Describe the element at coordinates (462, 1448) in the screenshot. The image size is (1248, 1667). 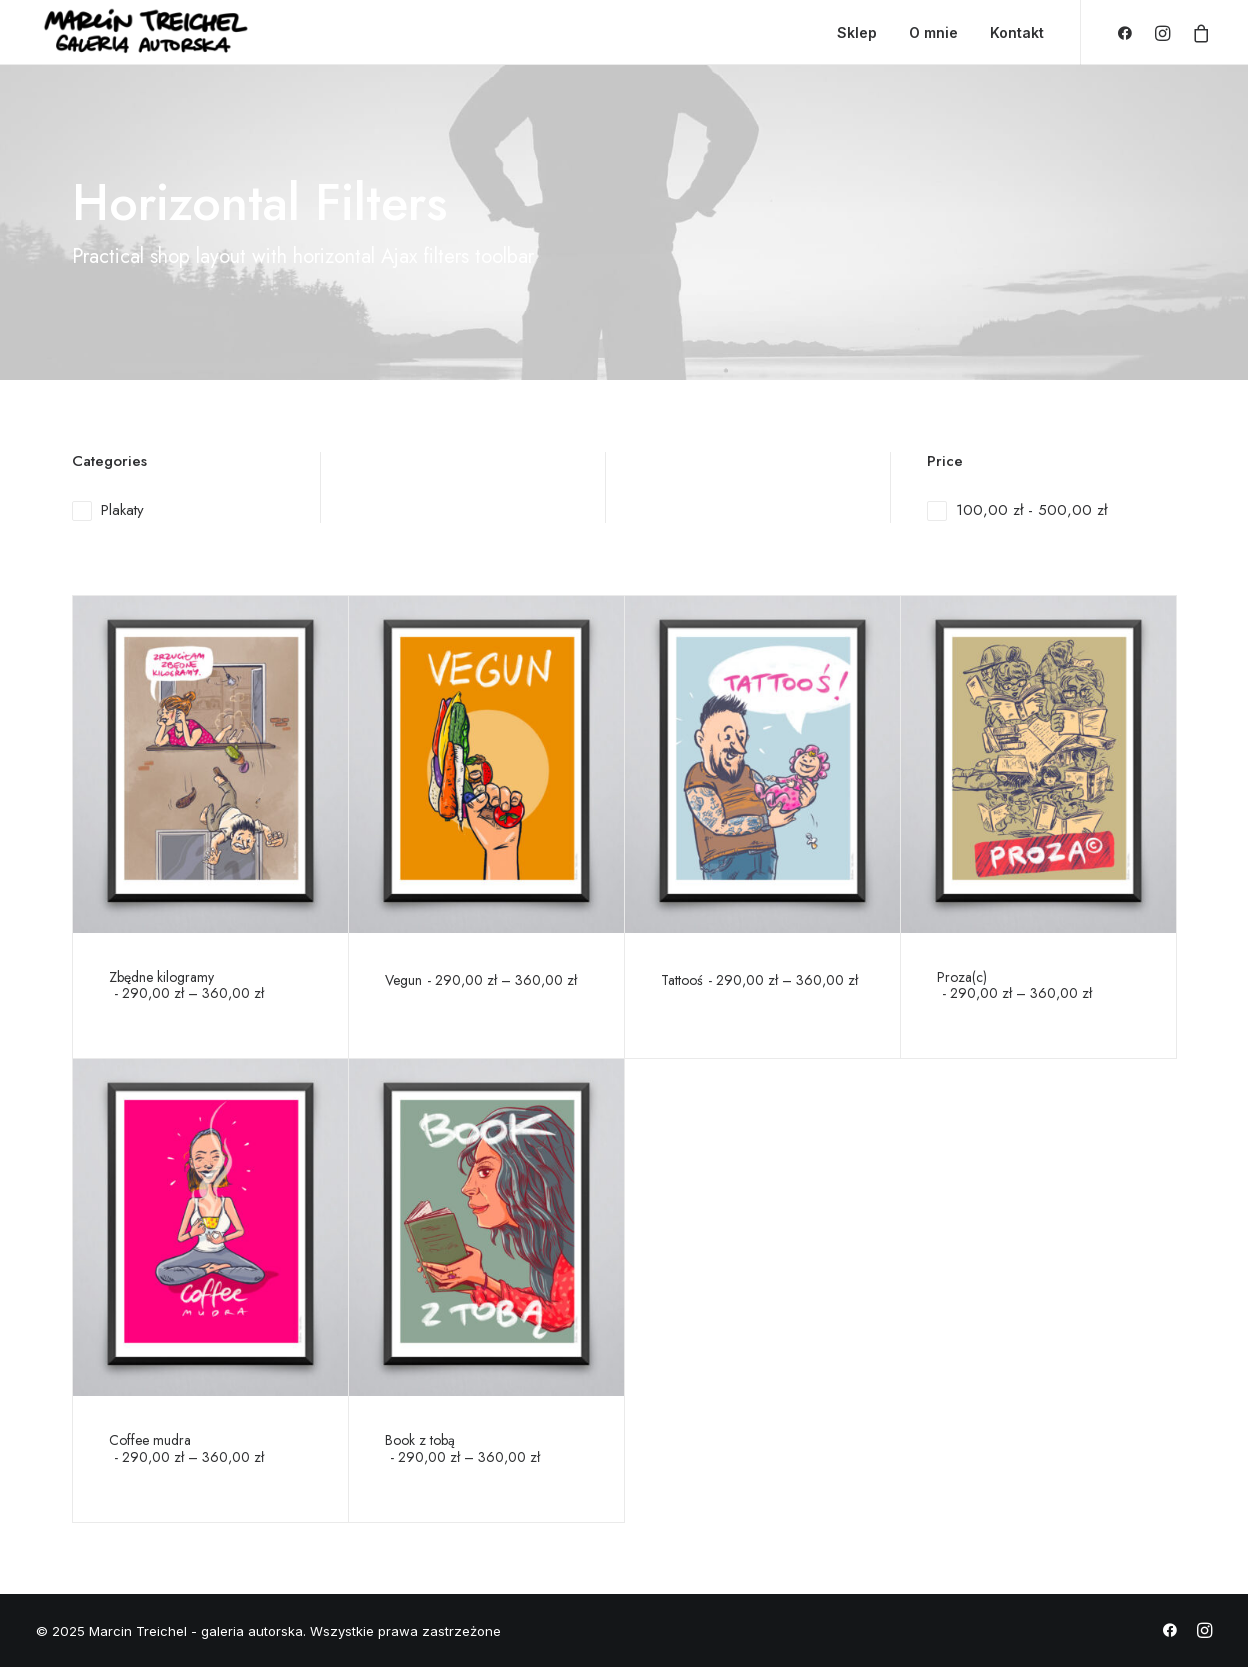
I see `Book z tobą` at that location.